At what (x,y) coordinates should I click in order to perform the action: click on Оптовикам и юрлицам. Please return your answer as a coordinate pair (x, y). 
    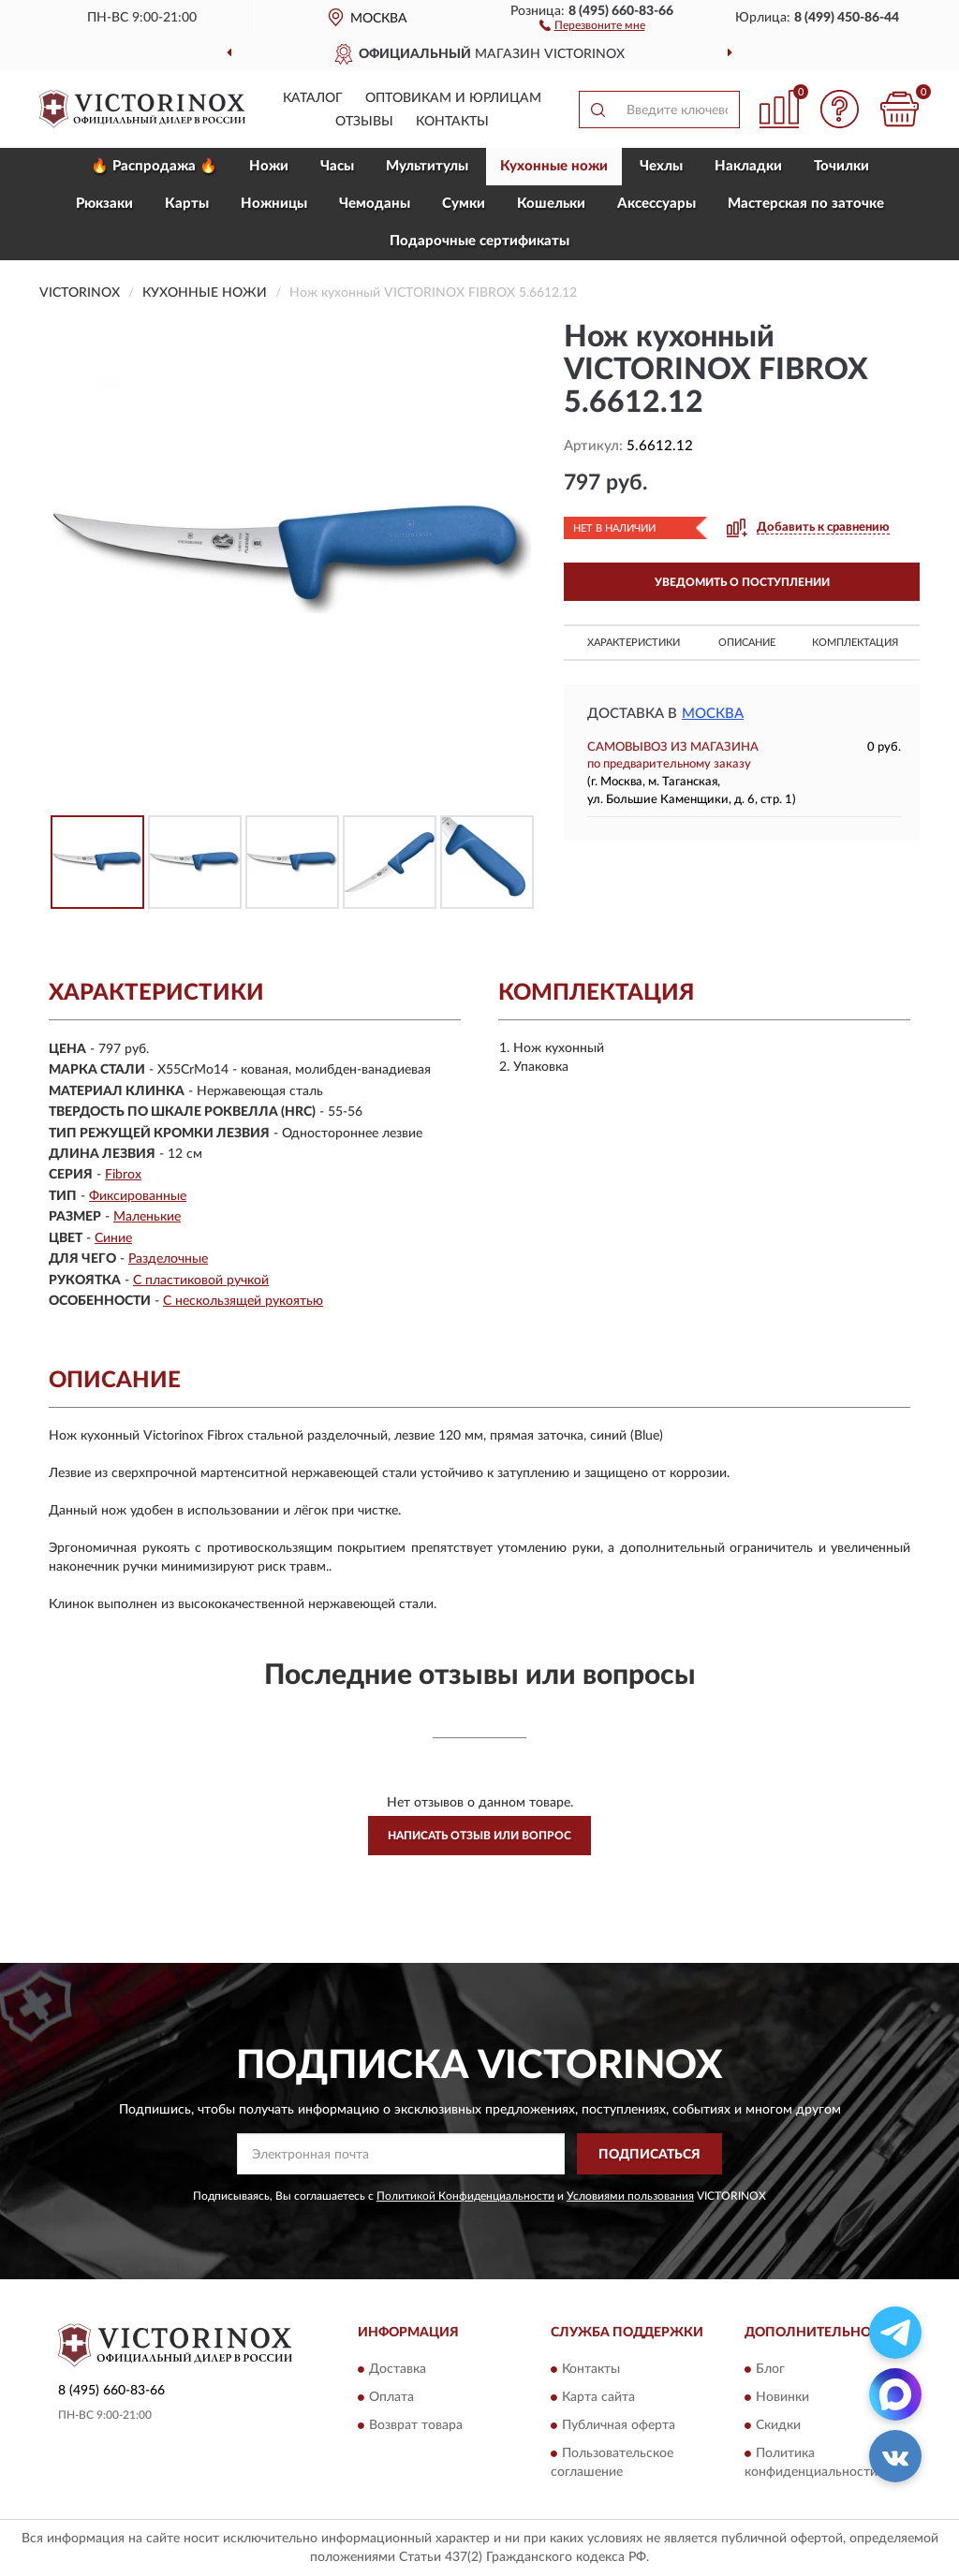
    Looking at the image, I should click on (453, 98).